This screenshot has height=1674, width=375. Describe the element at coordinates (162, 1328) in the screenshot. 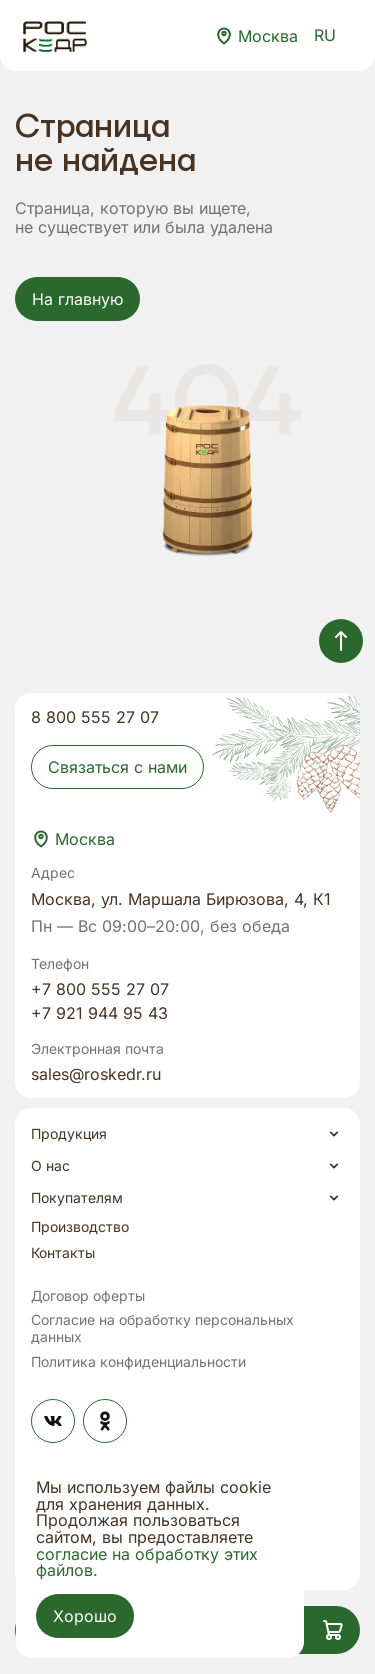

I see `Согласие на обработку персональных данных` at that location.